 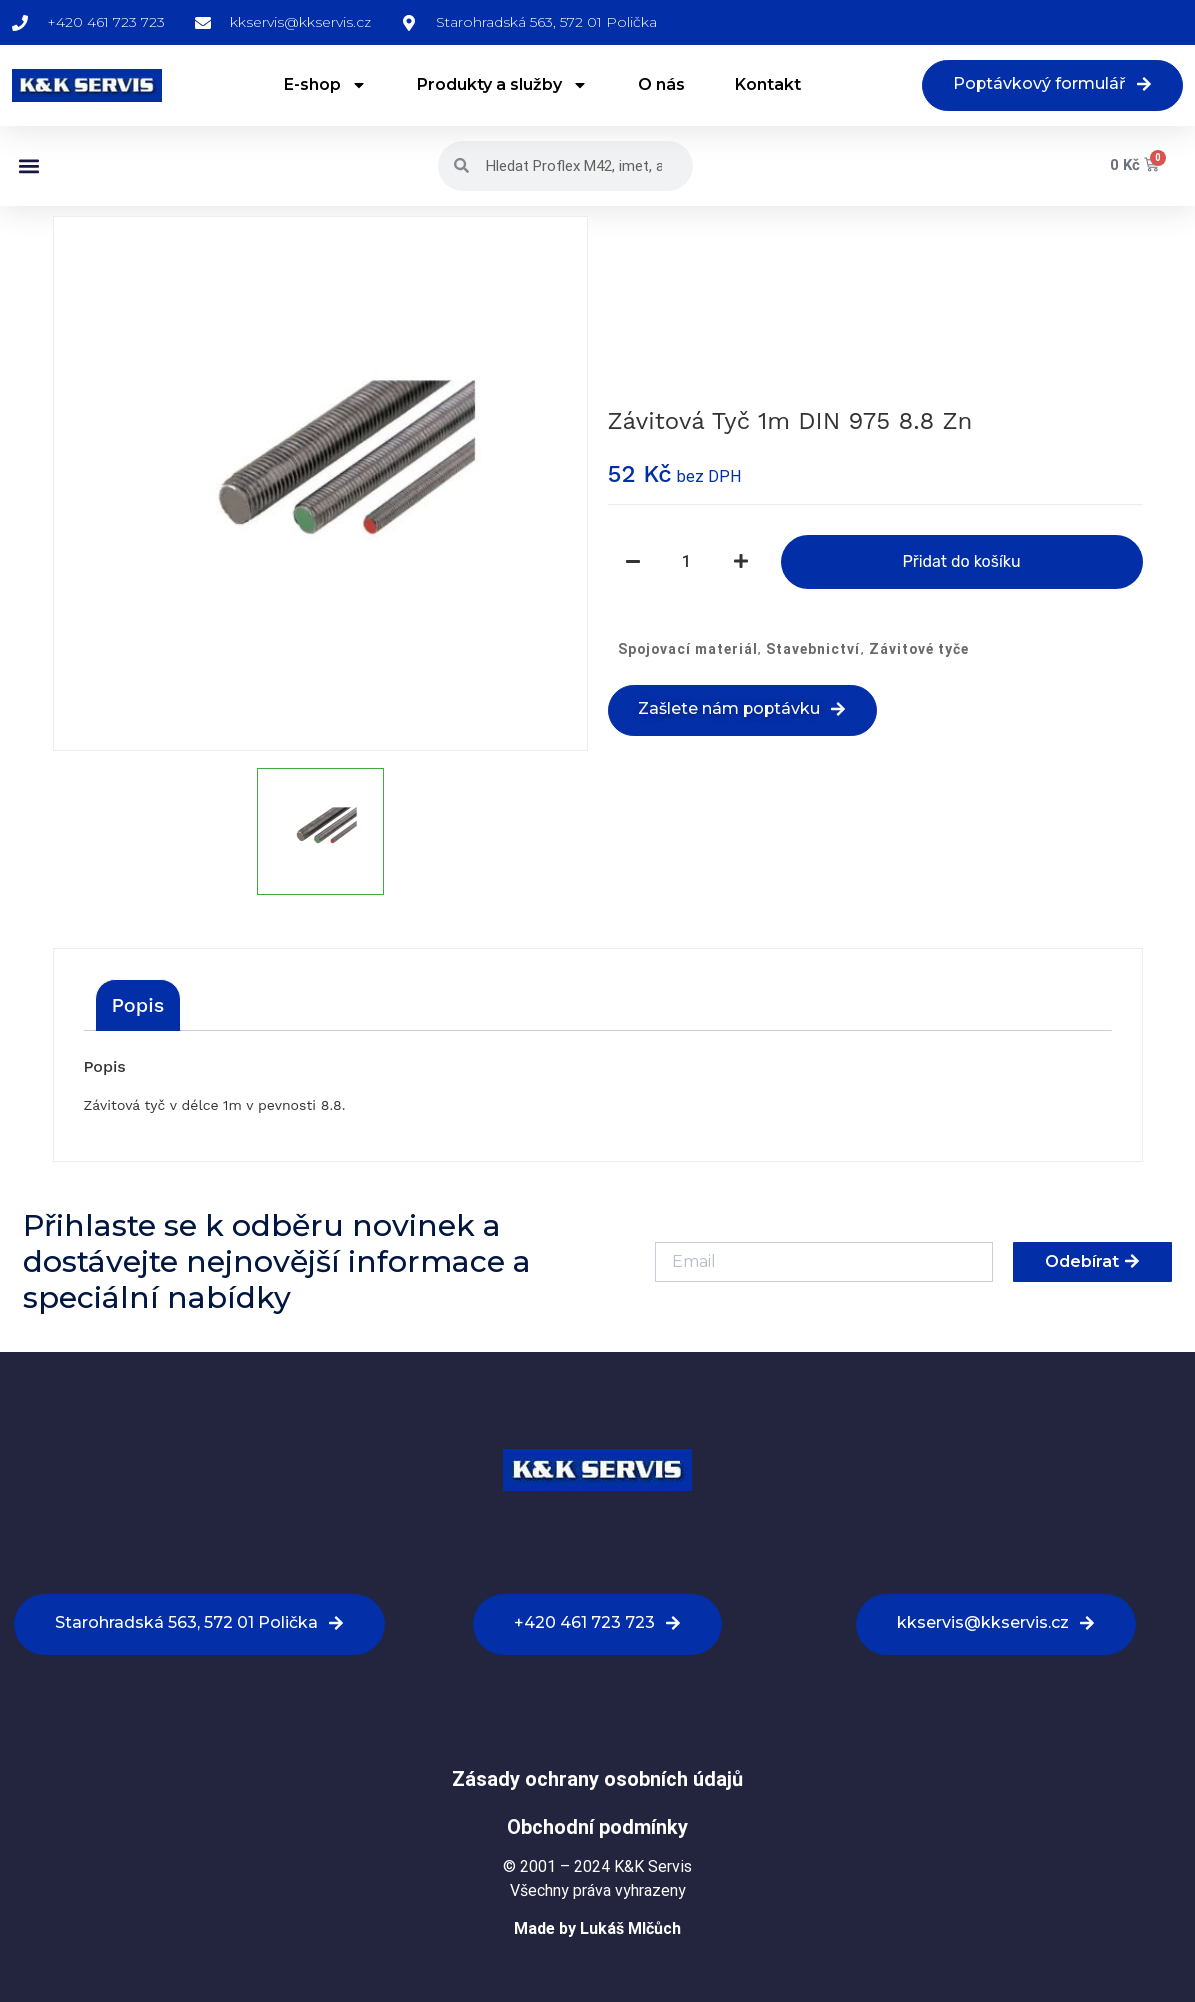 I want to click on Spojovací materiál, so click(x=688, y=650).